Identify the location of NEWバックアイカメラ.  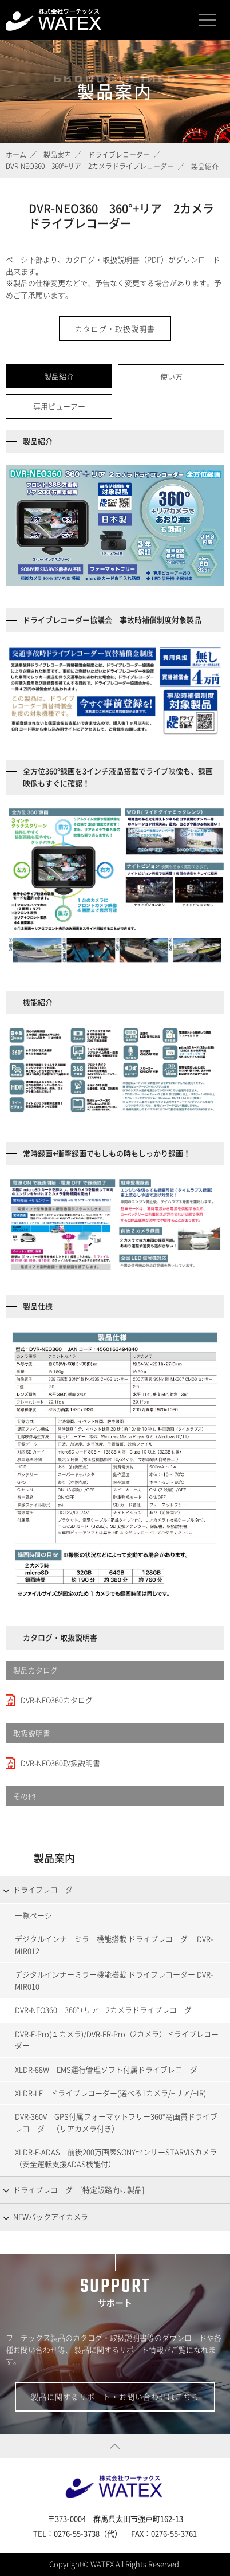
(50, 2216).